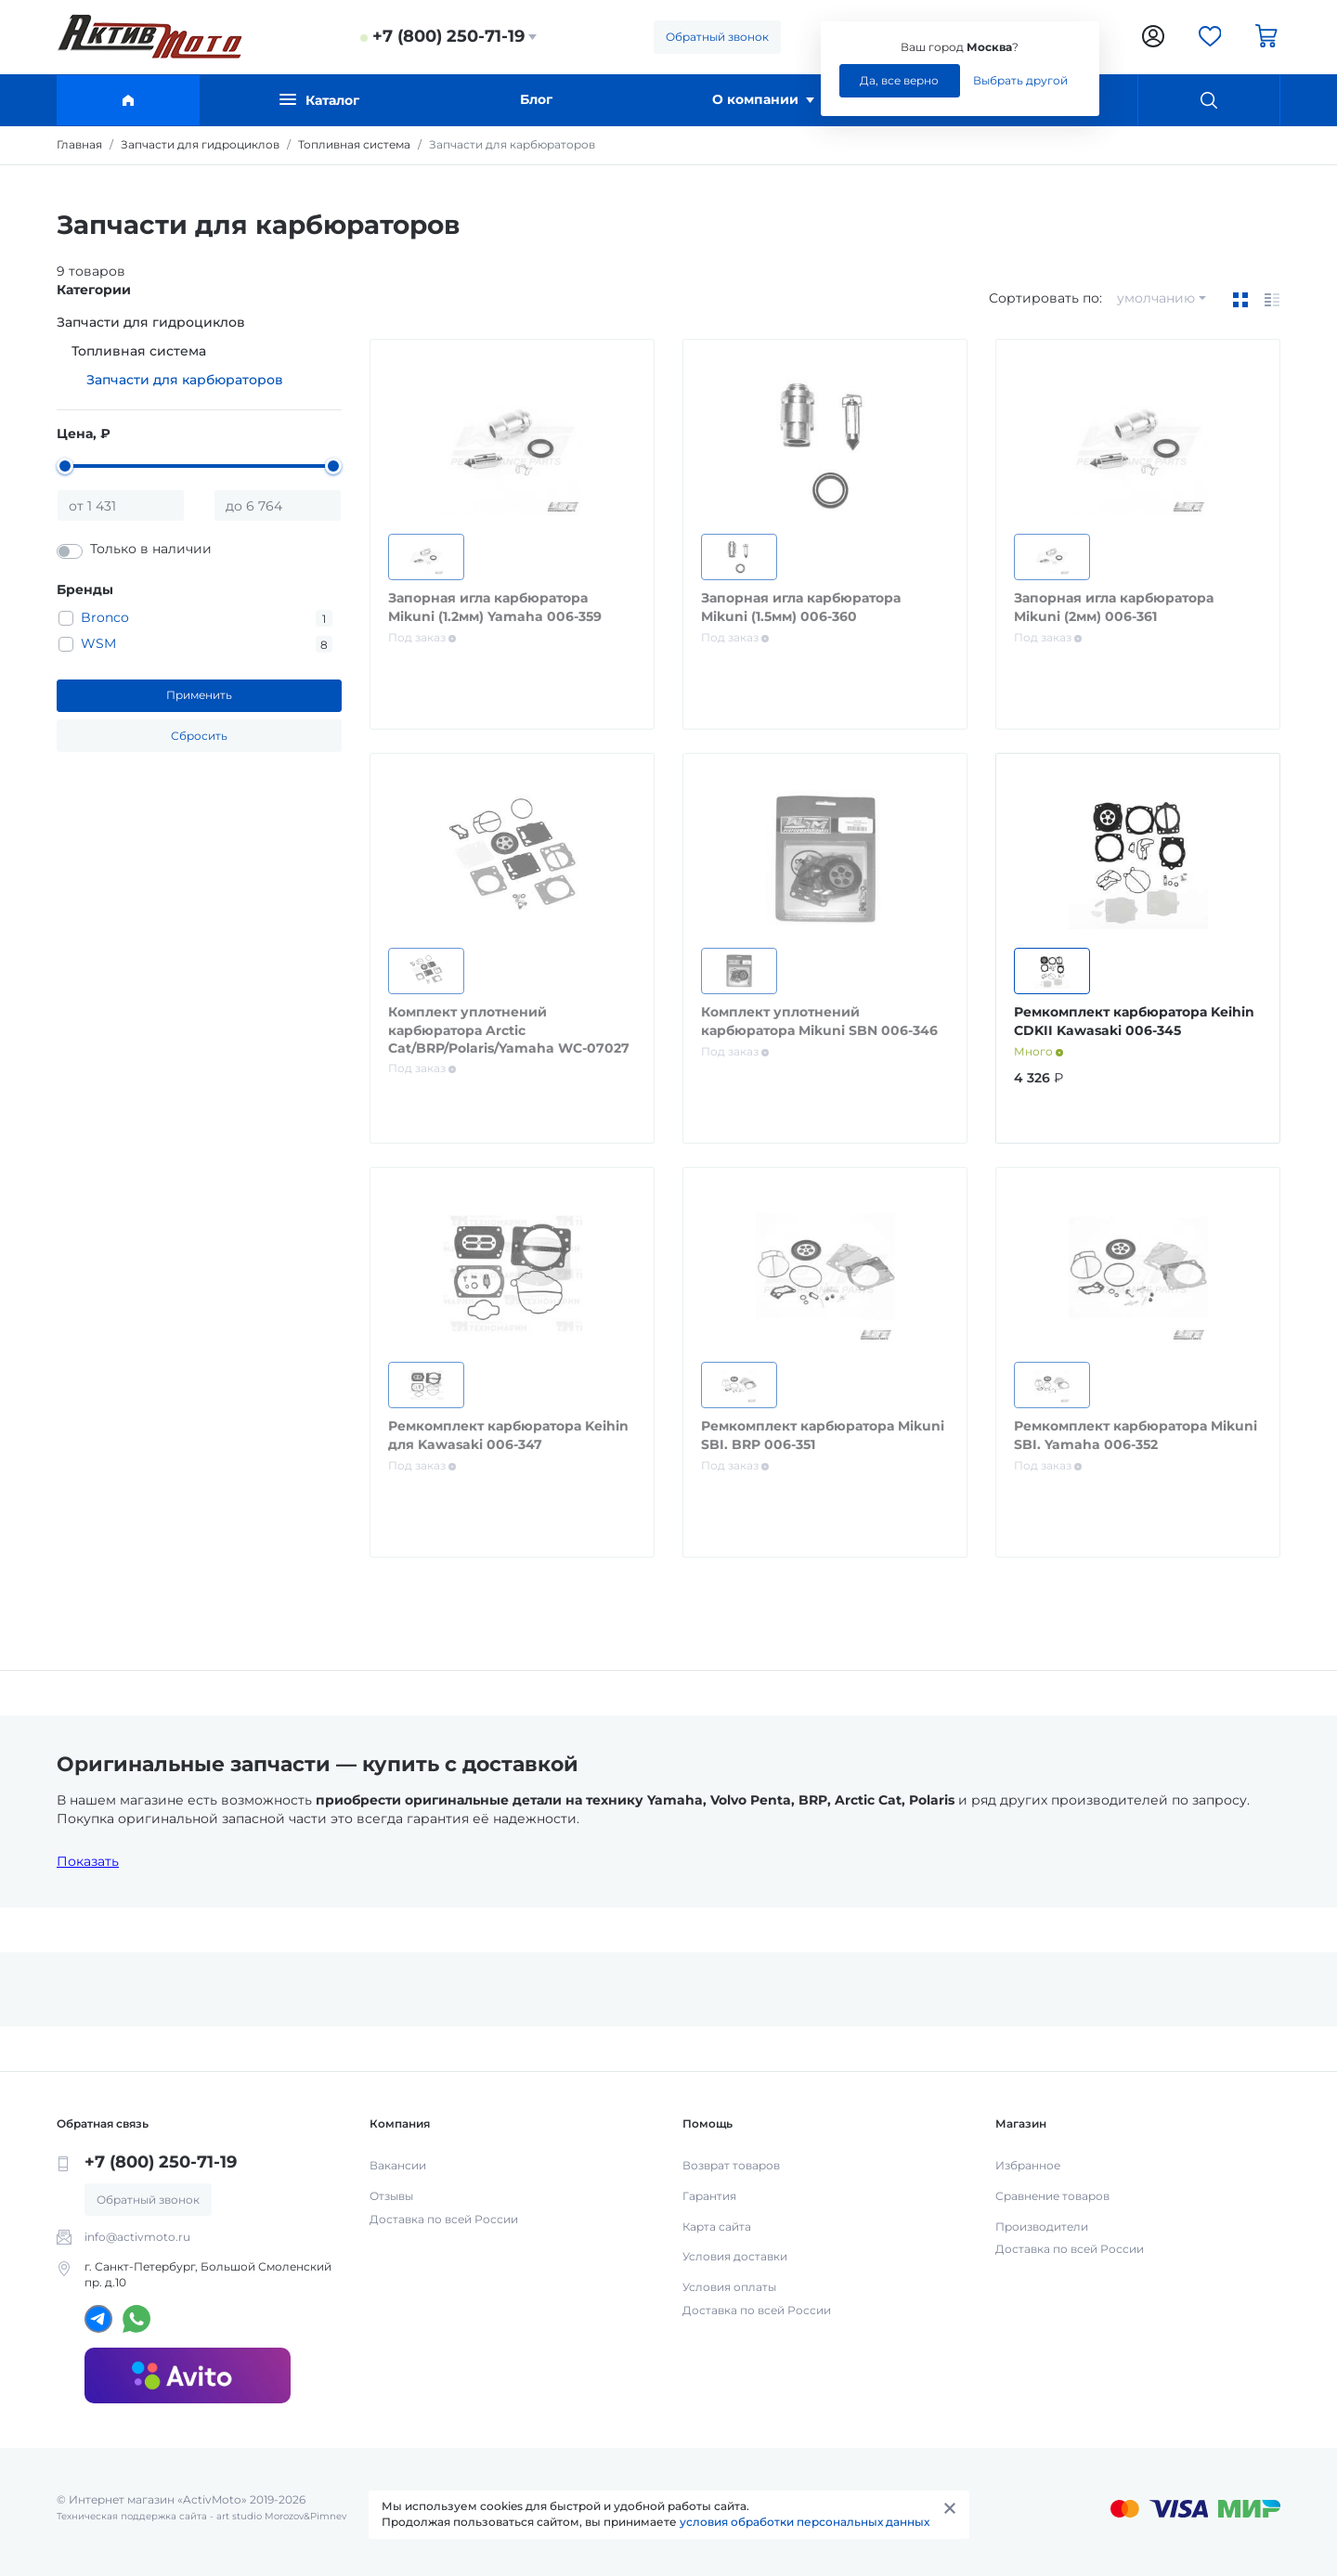 This screenshot has width=1337, height=2576. What do you see at coordinates (709, 2196) in the screenshot?
I see `Гарантия` at bounding box center [709, 2196].